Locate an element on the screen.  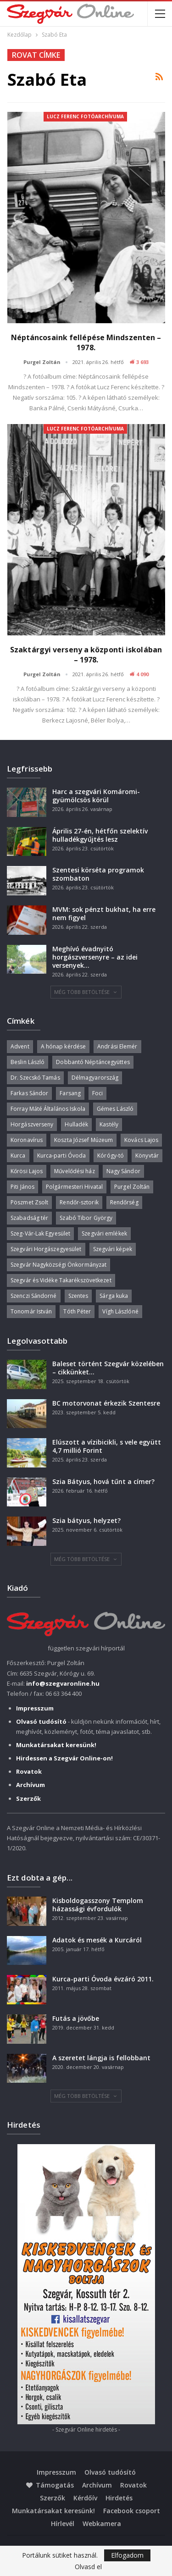
Olvasd el is located at coordinates (88, 2567).